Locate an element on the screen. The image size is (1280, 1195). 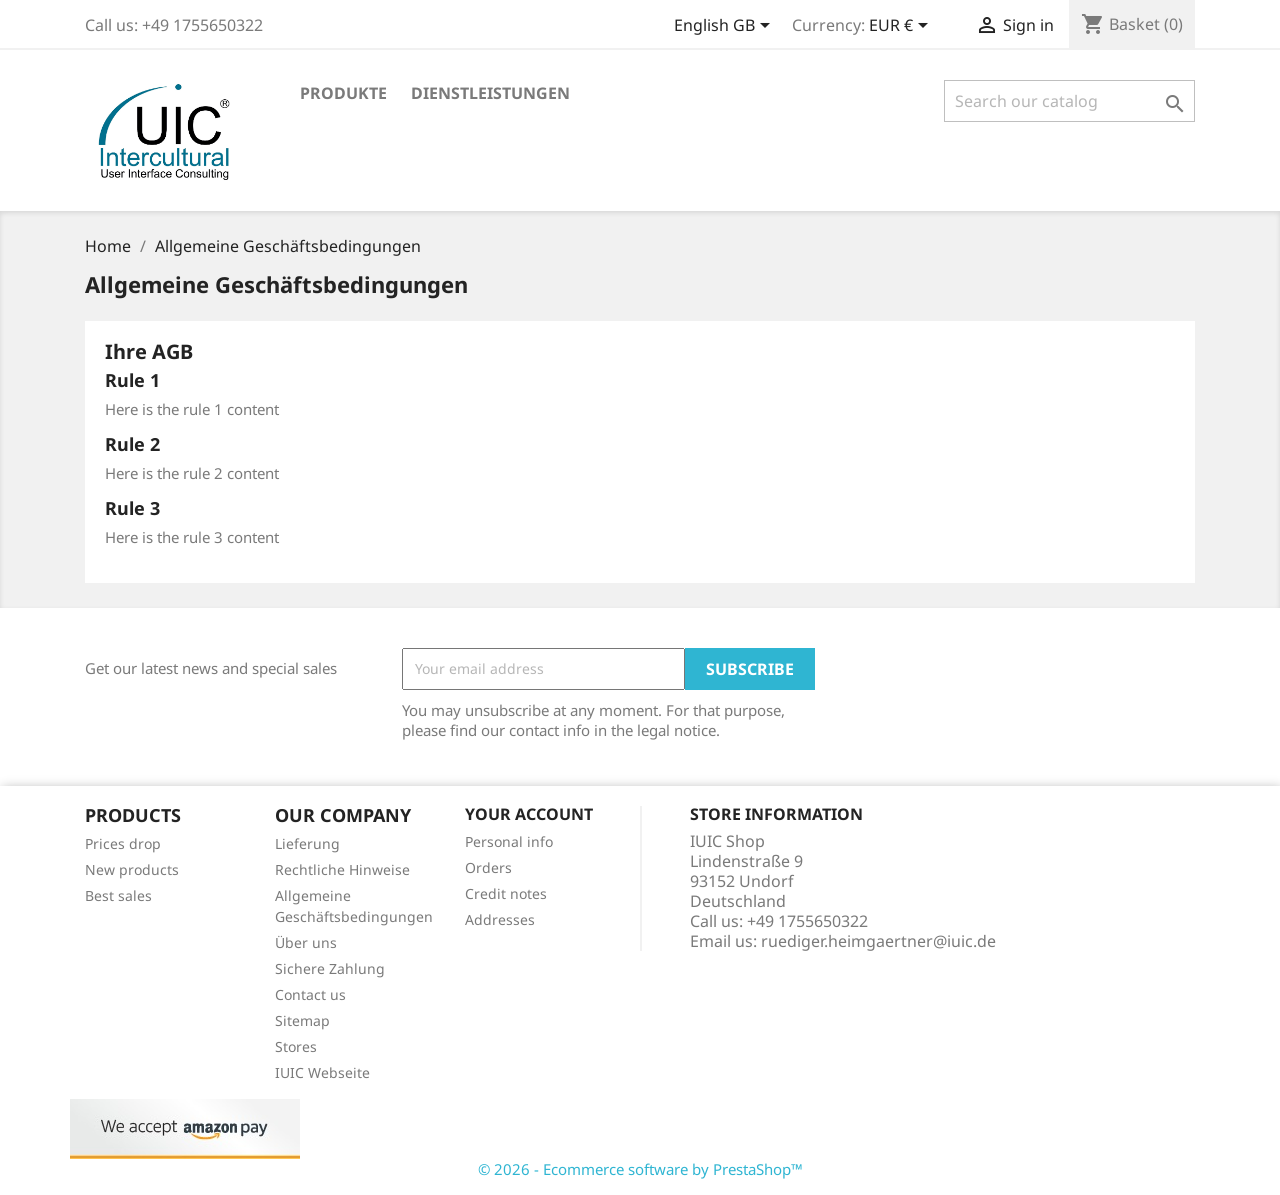
Addresses is located at coordinates (500, 919).